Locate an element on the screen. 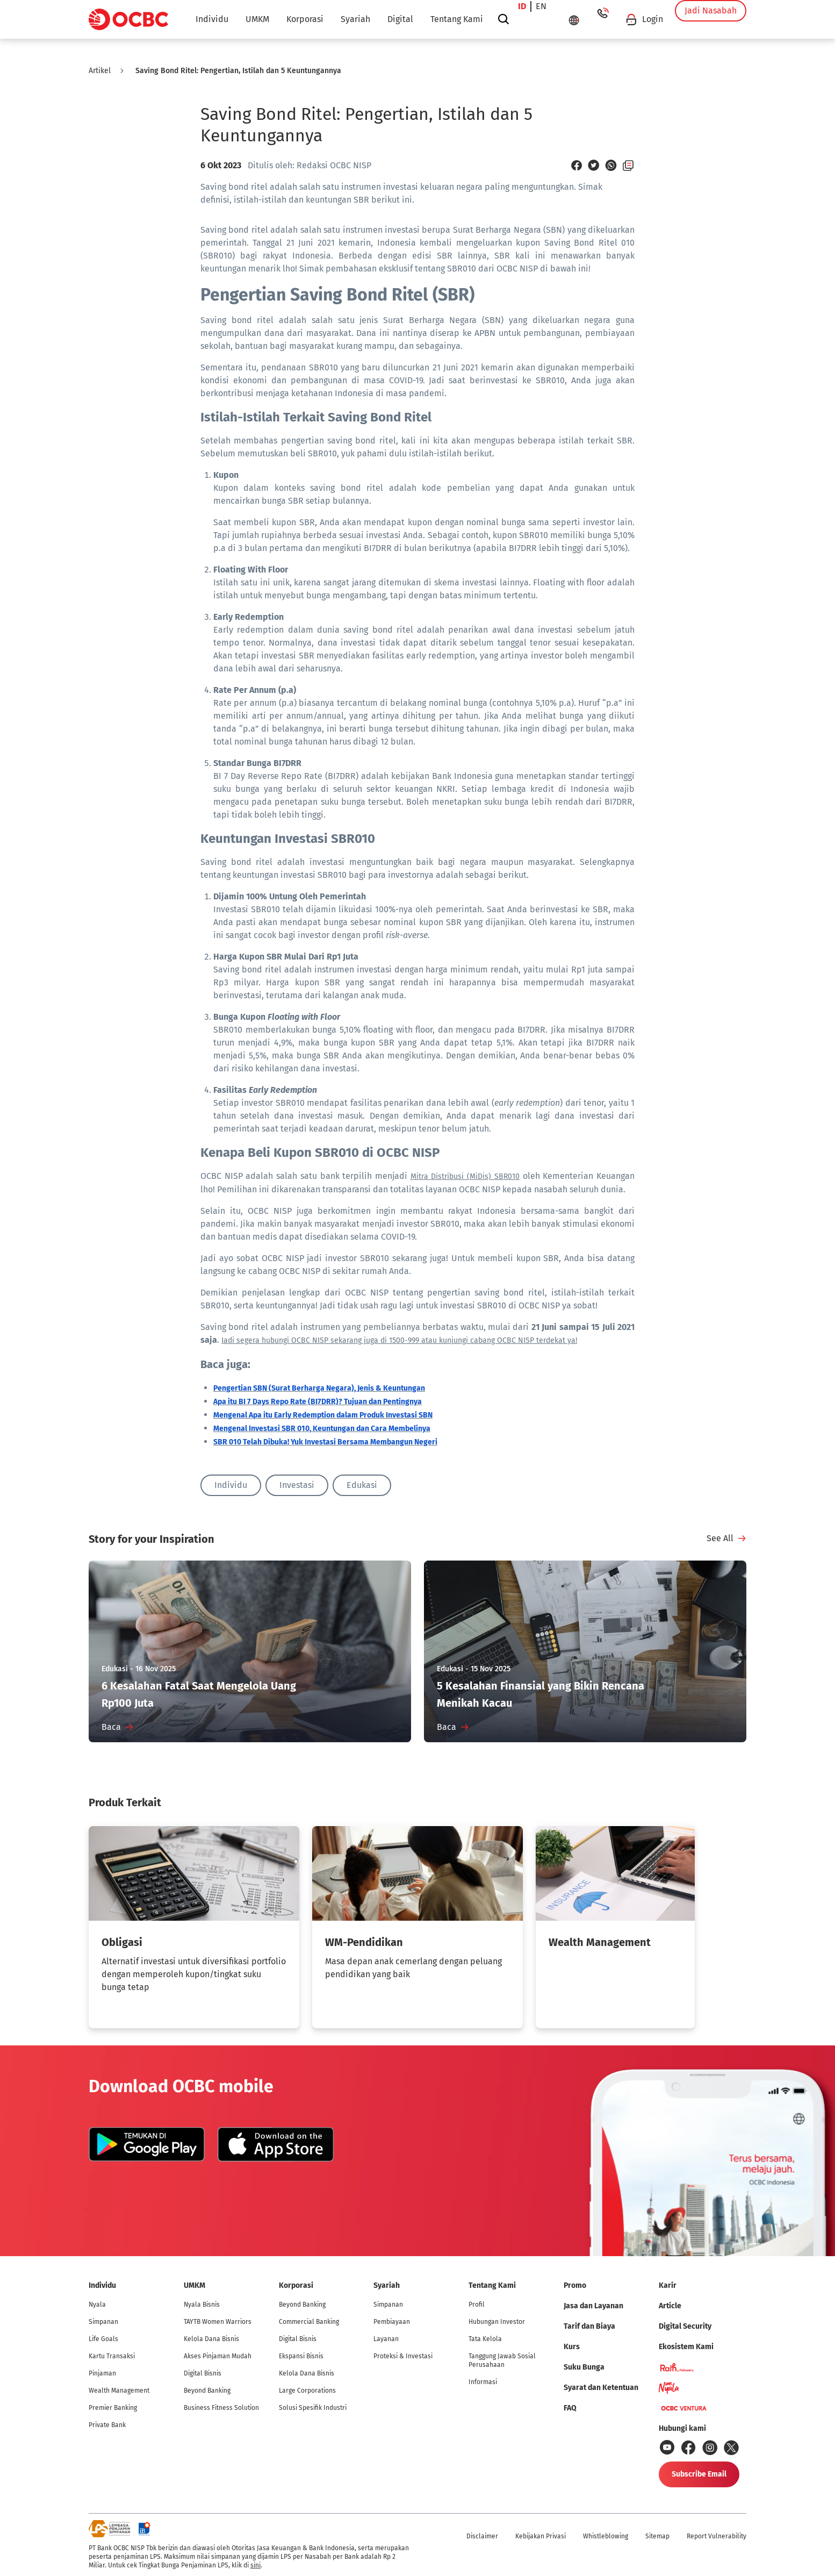  Pembiayaan is located at coordinates (391, 2321).